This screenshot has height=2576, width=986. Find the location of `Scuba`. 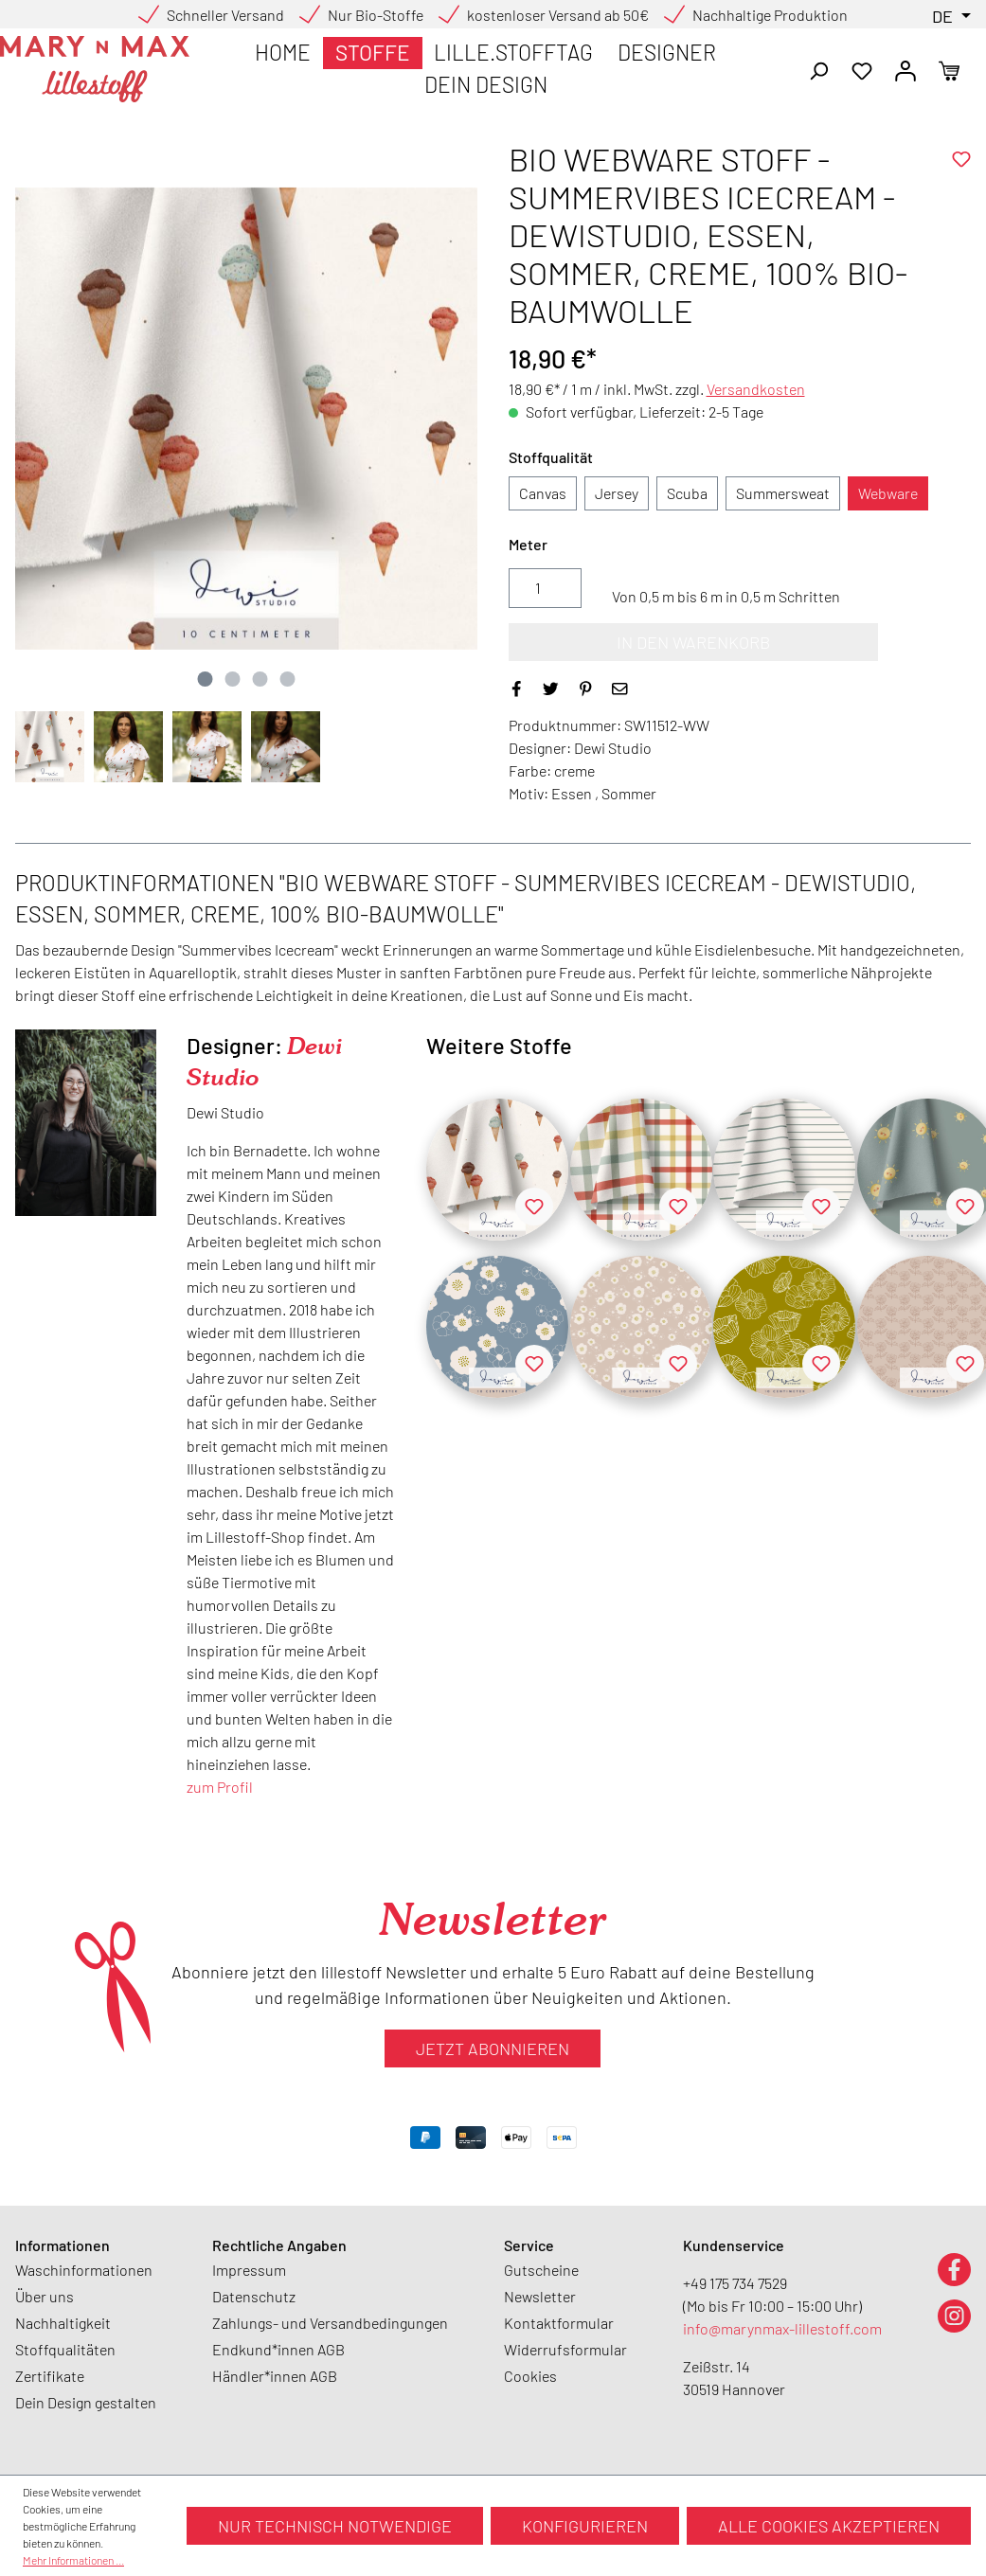

Scuba is located at coordinates (687, 493).